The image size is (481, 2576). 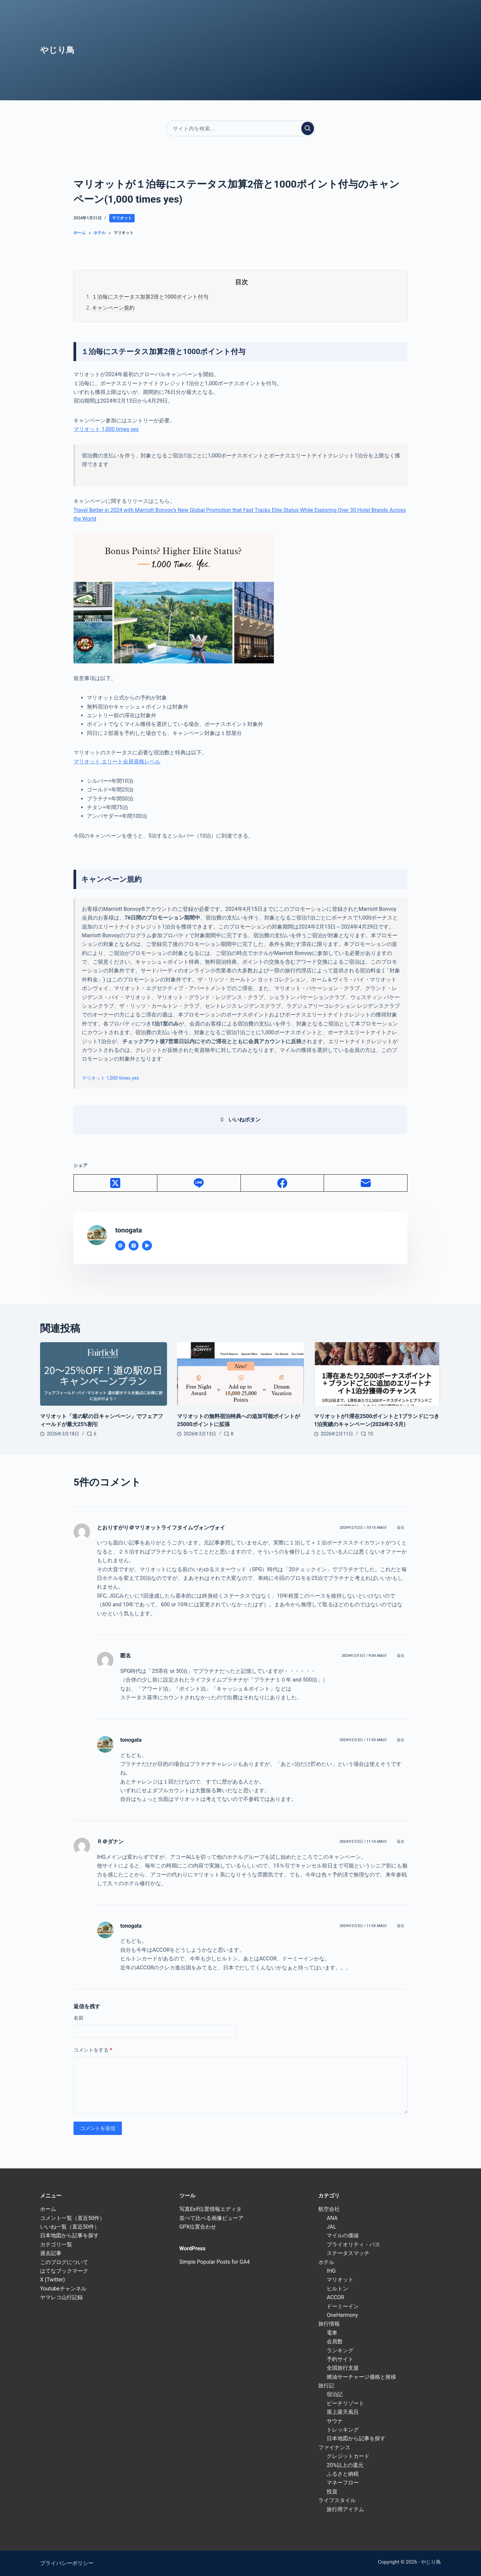 I want to click on 電車, so click(x=332, y=2333).